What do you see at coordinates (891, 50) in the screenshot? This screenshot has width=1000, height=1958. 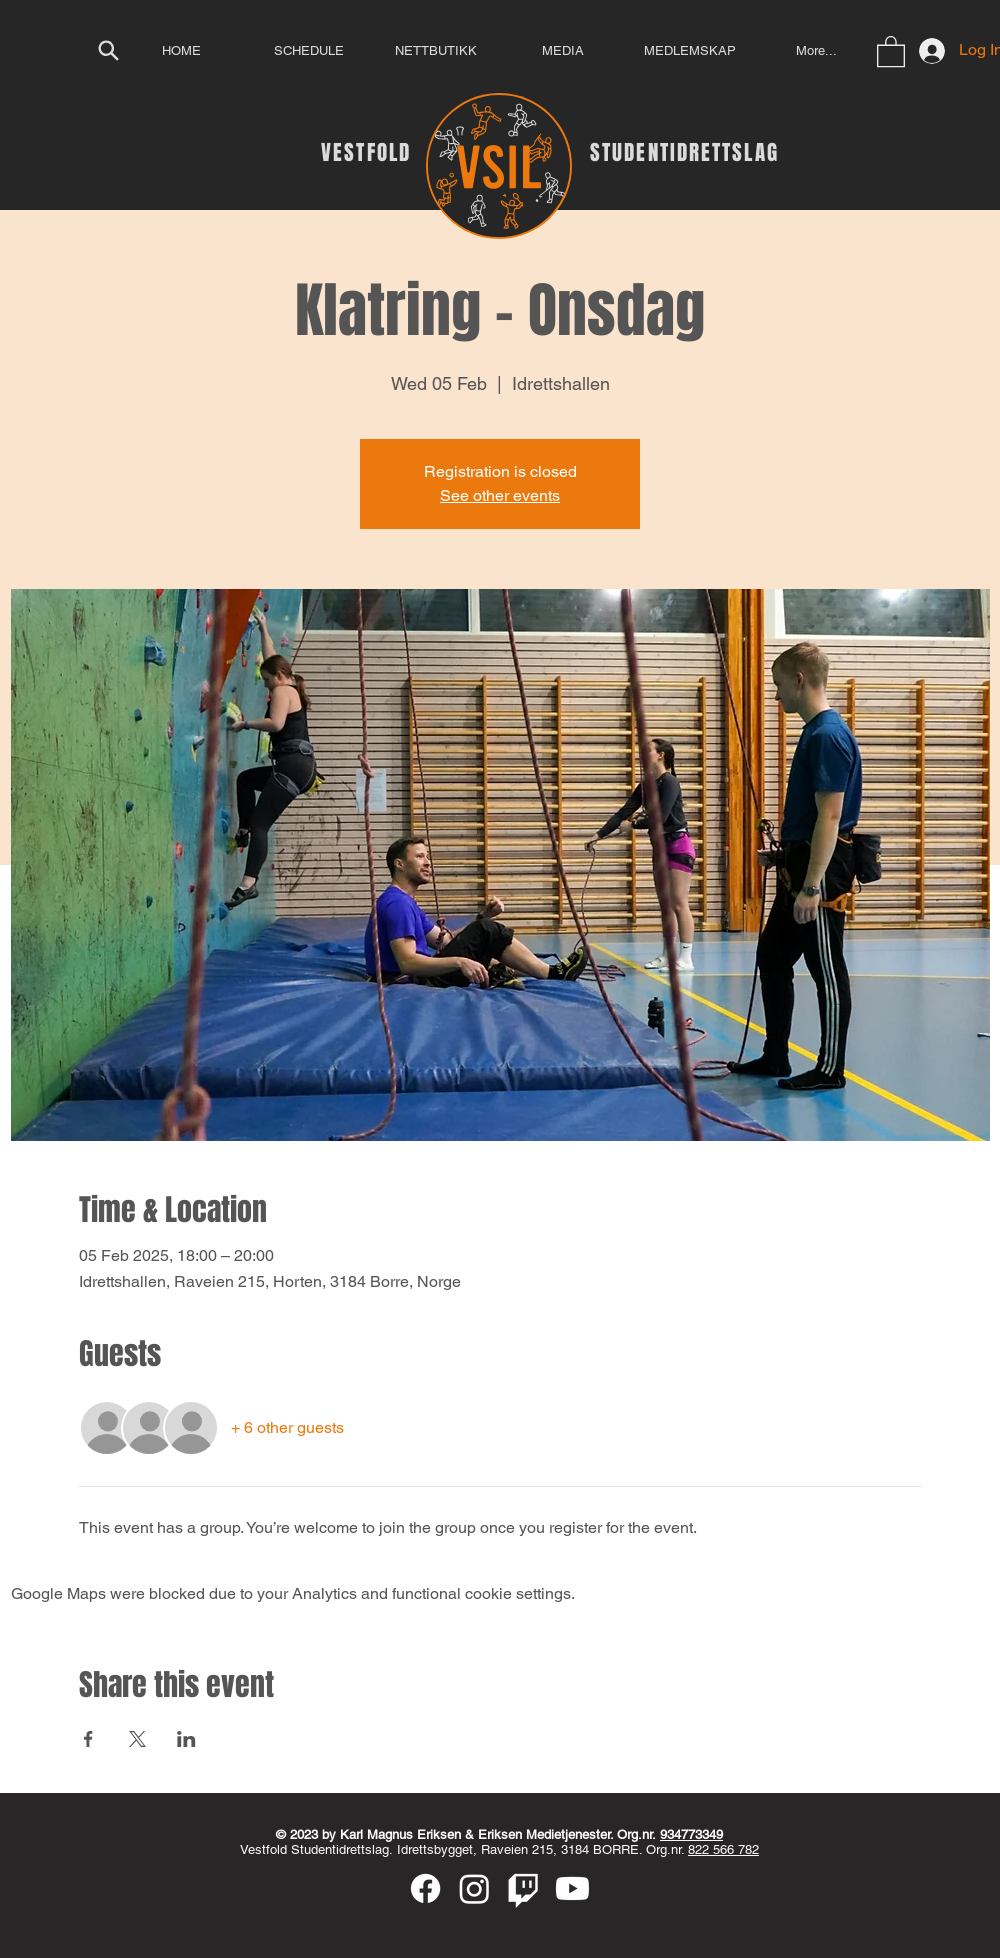 I see `[button]` at bounding box center [891, 50].